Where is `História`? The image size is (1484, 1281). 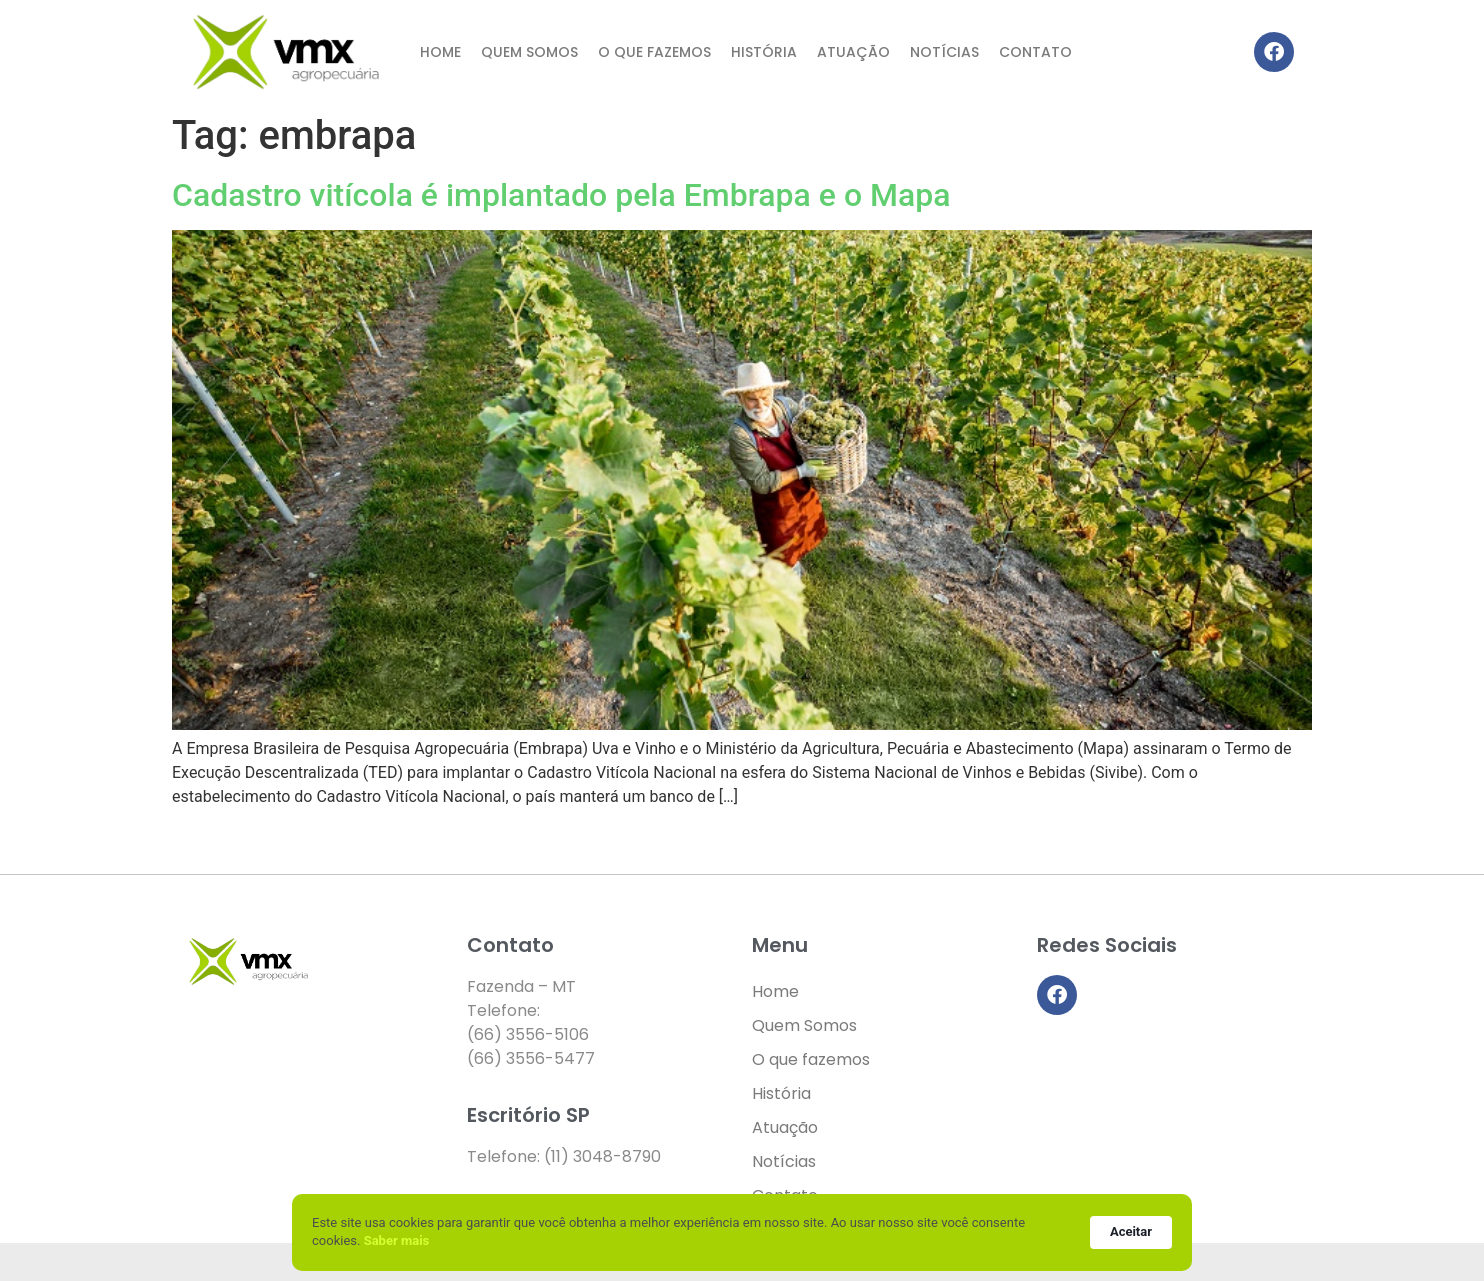
História is located at coordinates (764, 52).